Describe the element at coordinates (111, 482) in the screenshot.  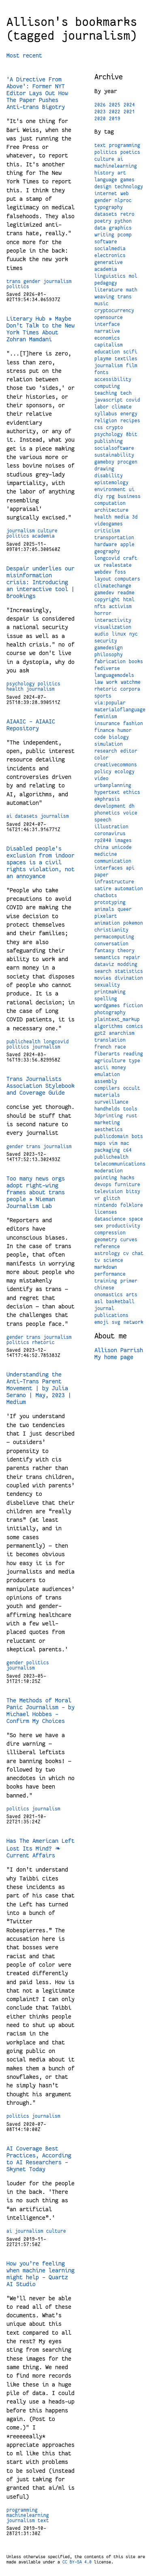
I see `epistemology` at that location.